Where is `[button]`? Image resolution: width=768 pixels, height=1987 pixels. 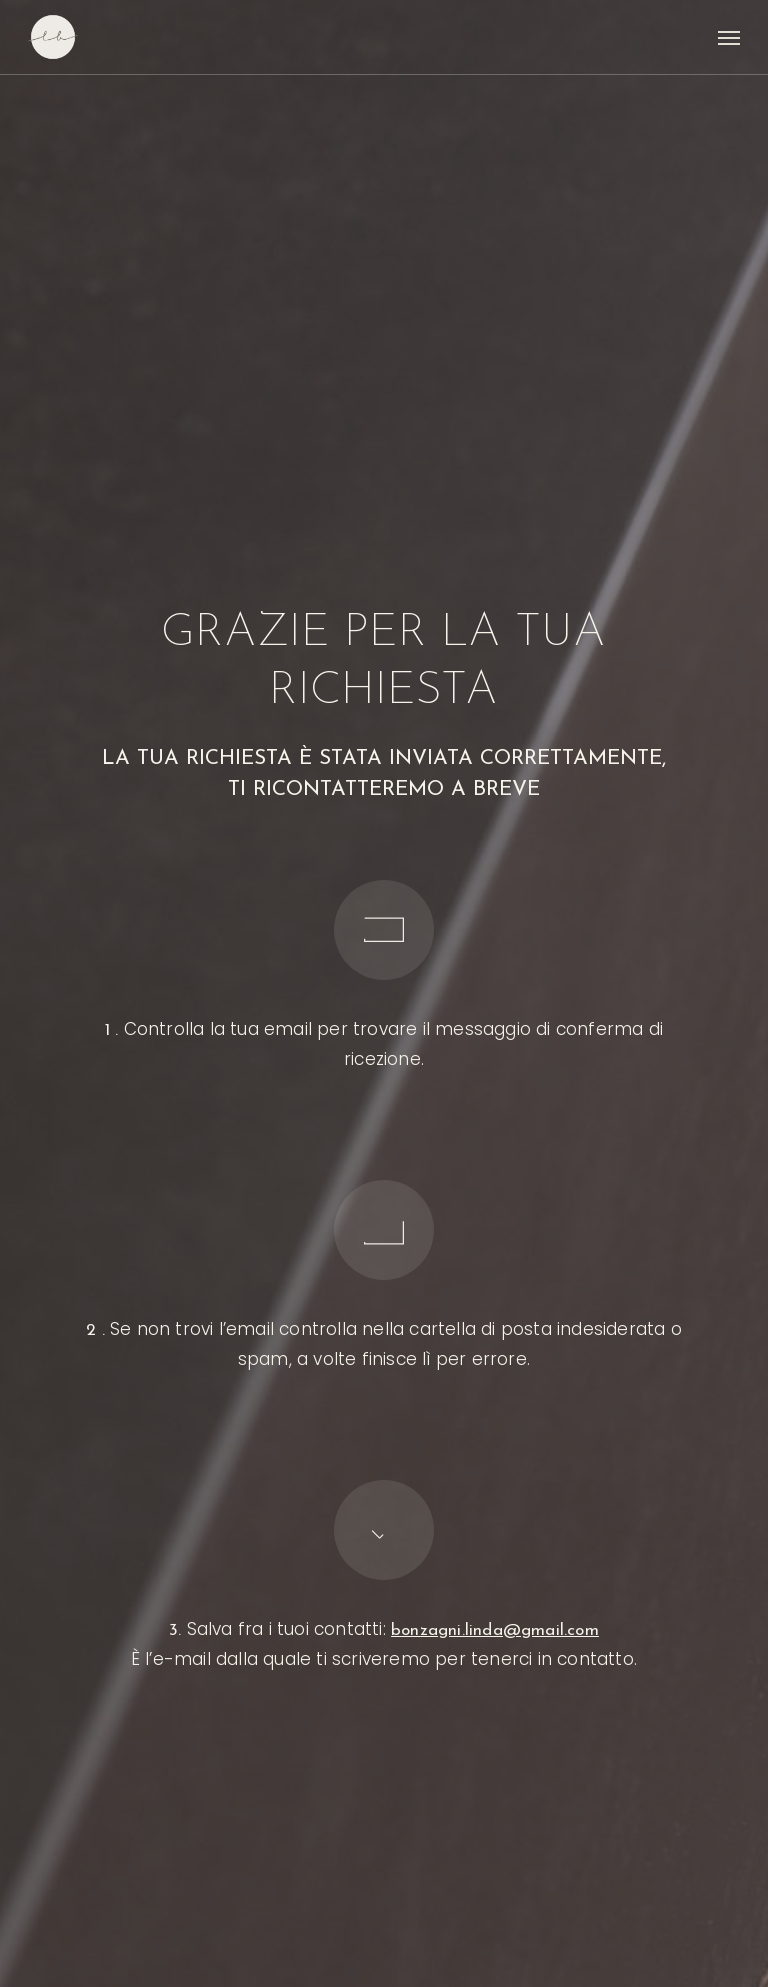
[button] is located at coordinates (729, 37).